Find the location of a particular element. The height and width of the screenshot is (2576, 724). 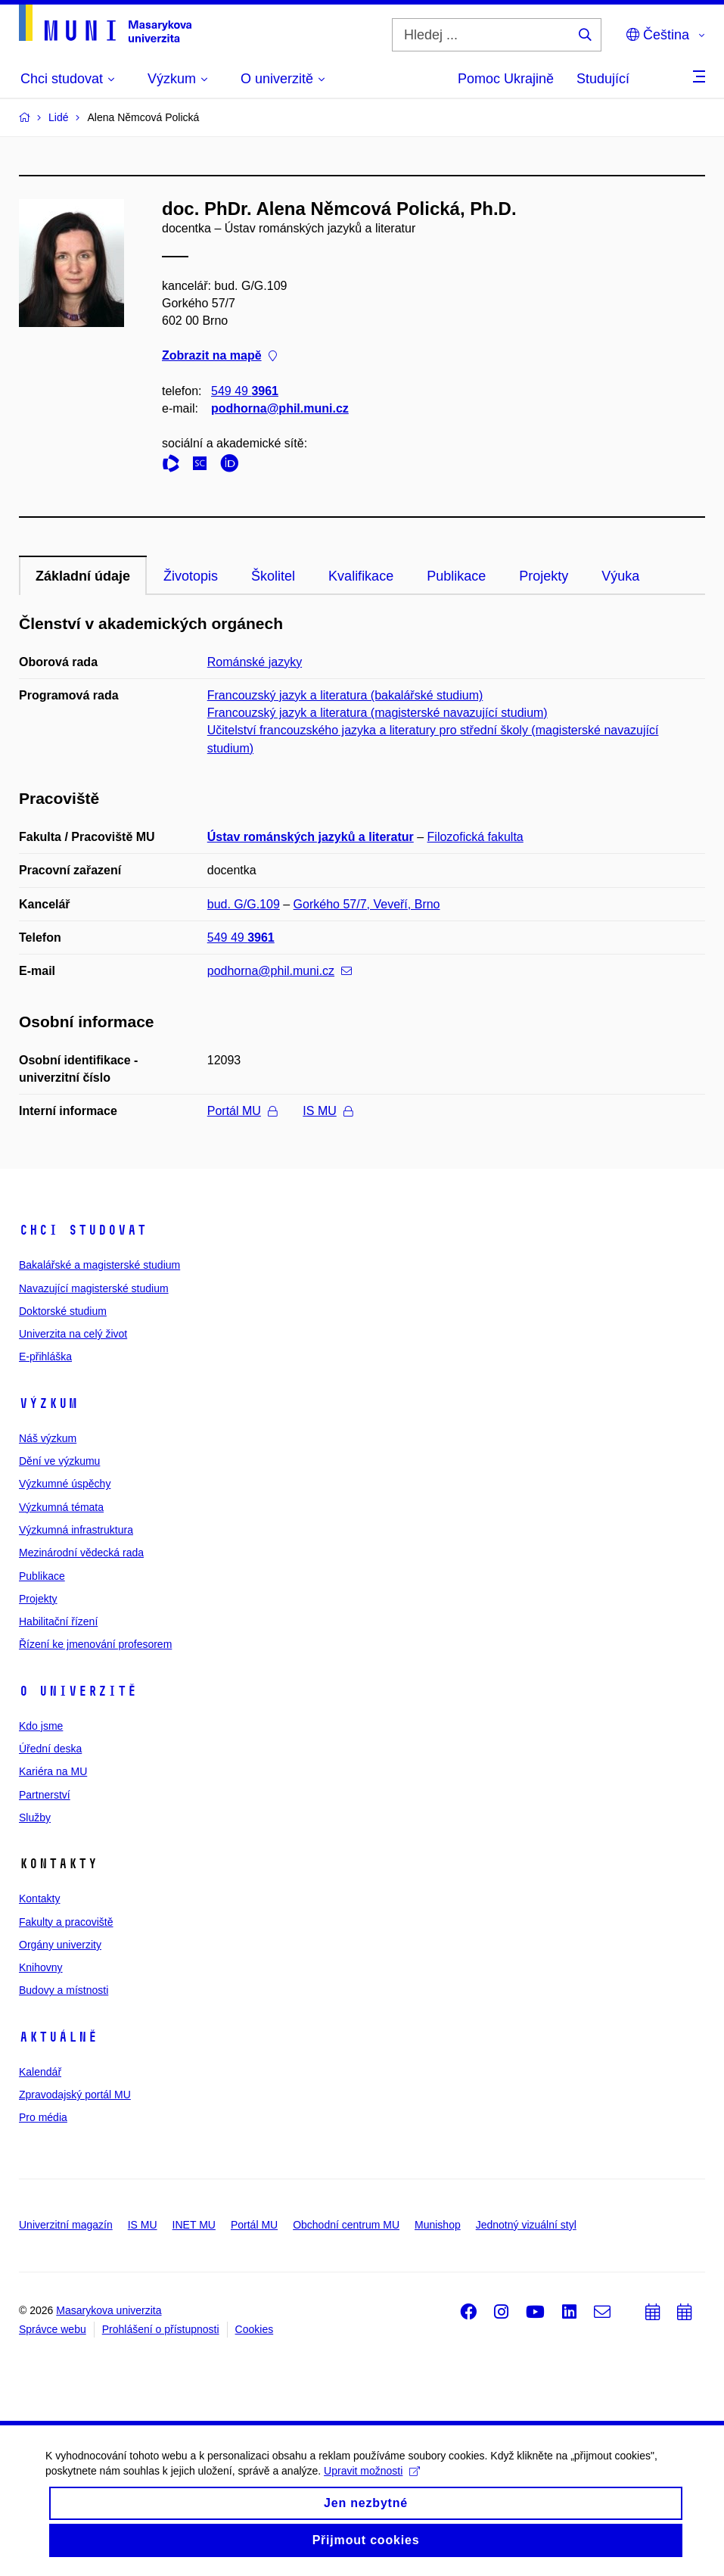

IS MU is located at coordinates (327, 1110).